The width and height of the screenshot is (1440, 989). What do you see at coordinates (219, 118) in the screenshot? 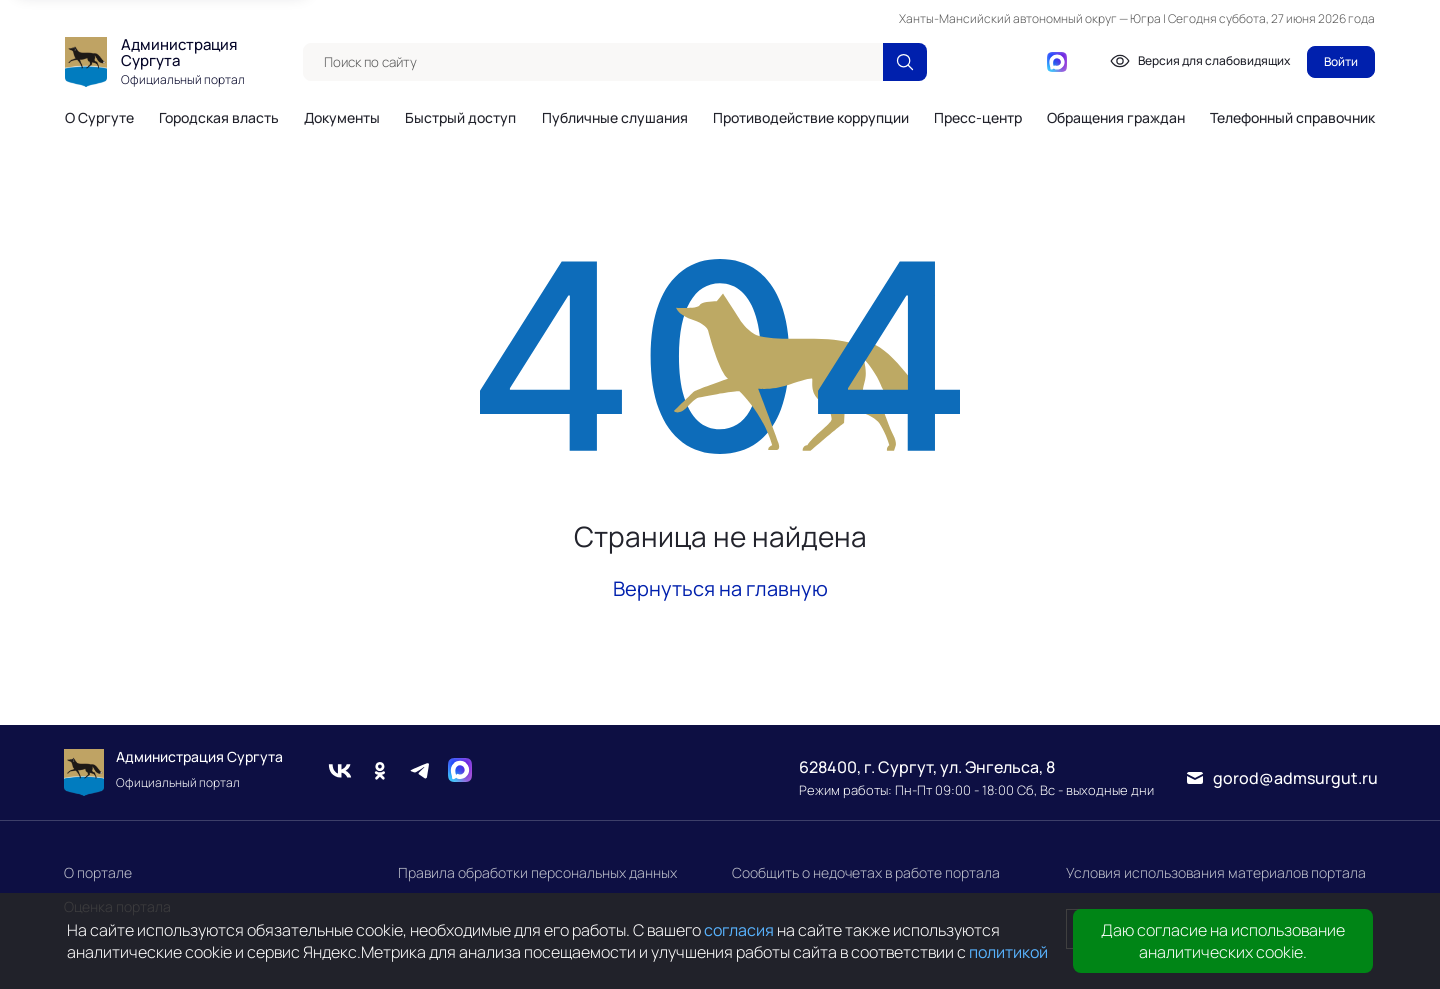
I see `Городская власть` at bounding box center [219, 118].